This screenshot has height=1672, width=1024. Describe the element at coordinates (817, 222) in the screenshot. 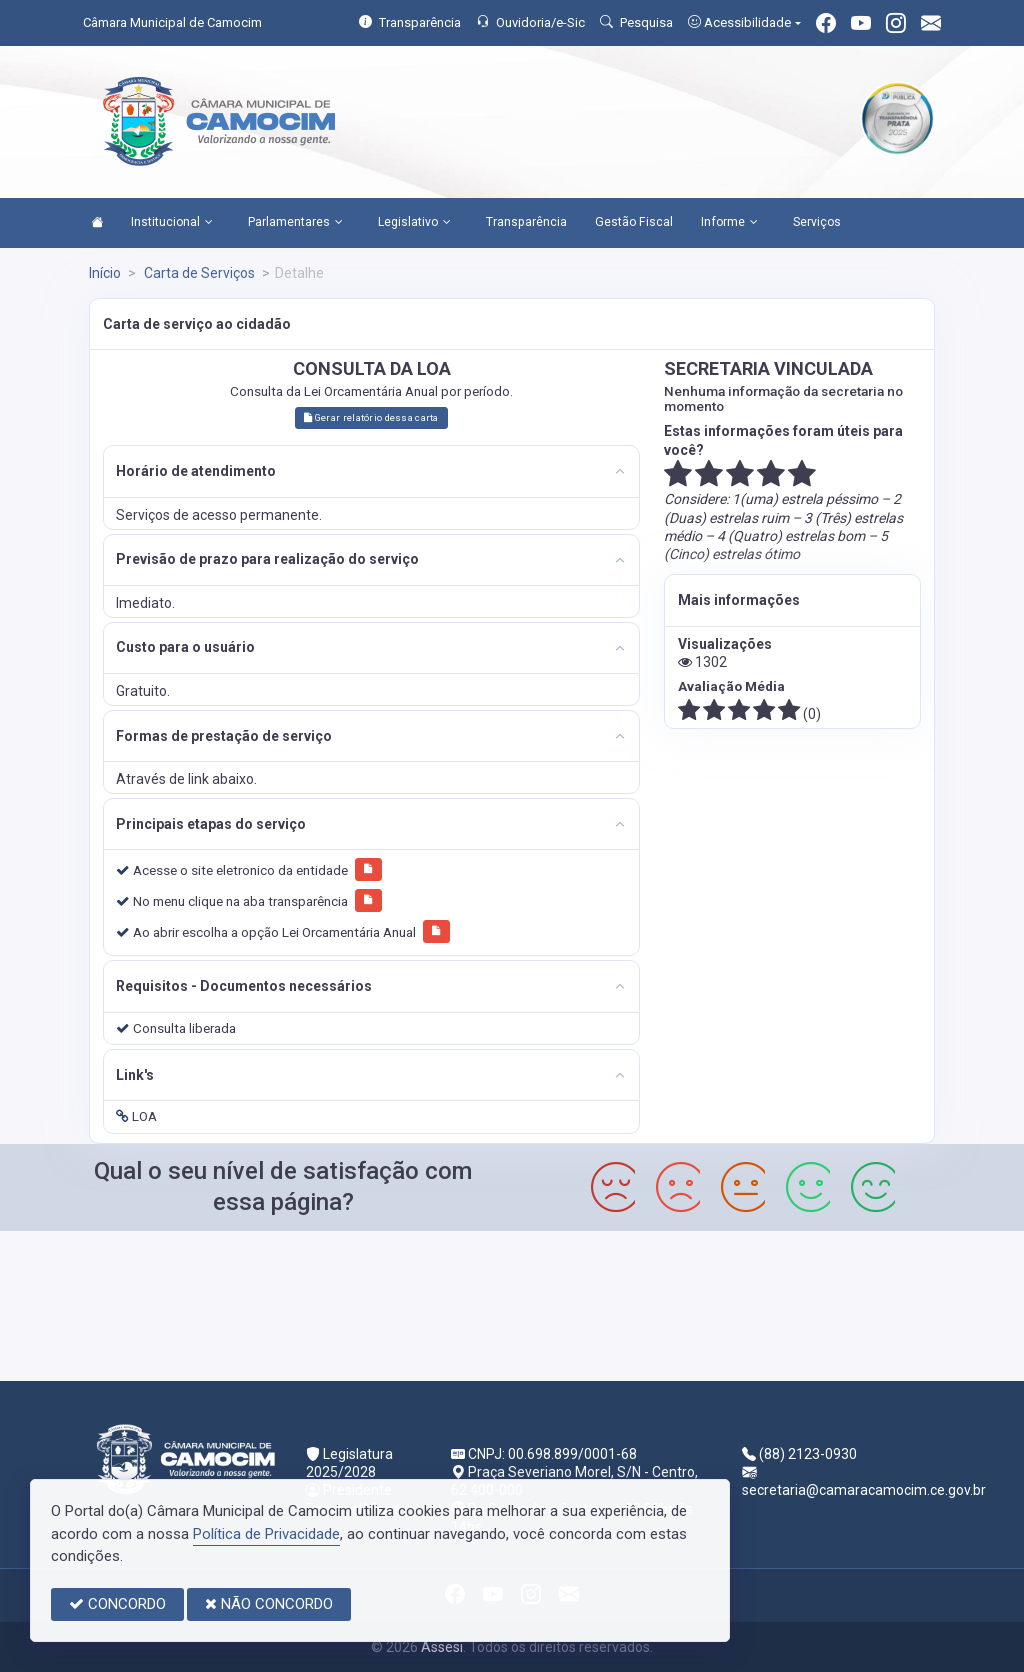

I see `Serviços` at that location.